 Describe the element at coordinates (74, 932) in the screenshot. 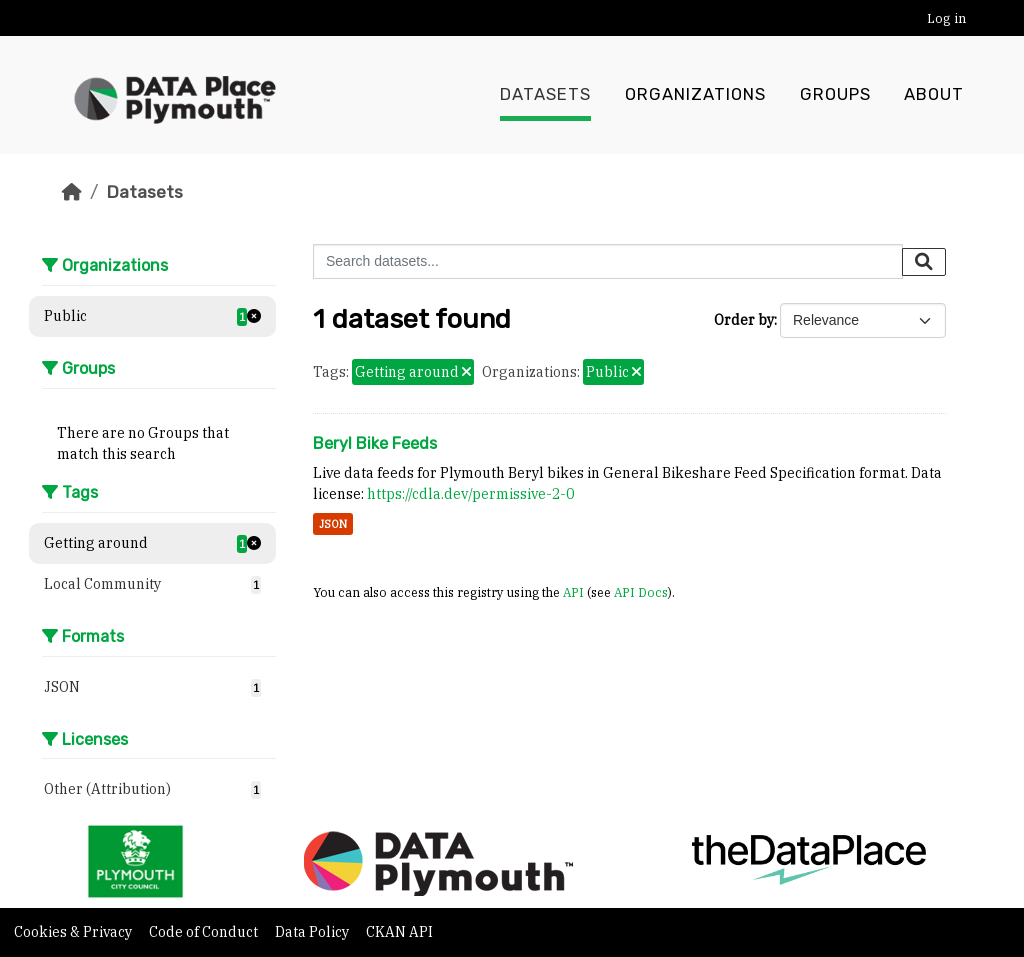

I see `Cookies & Privacy` at that location.